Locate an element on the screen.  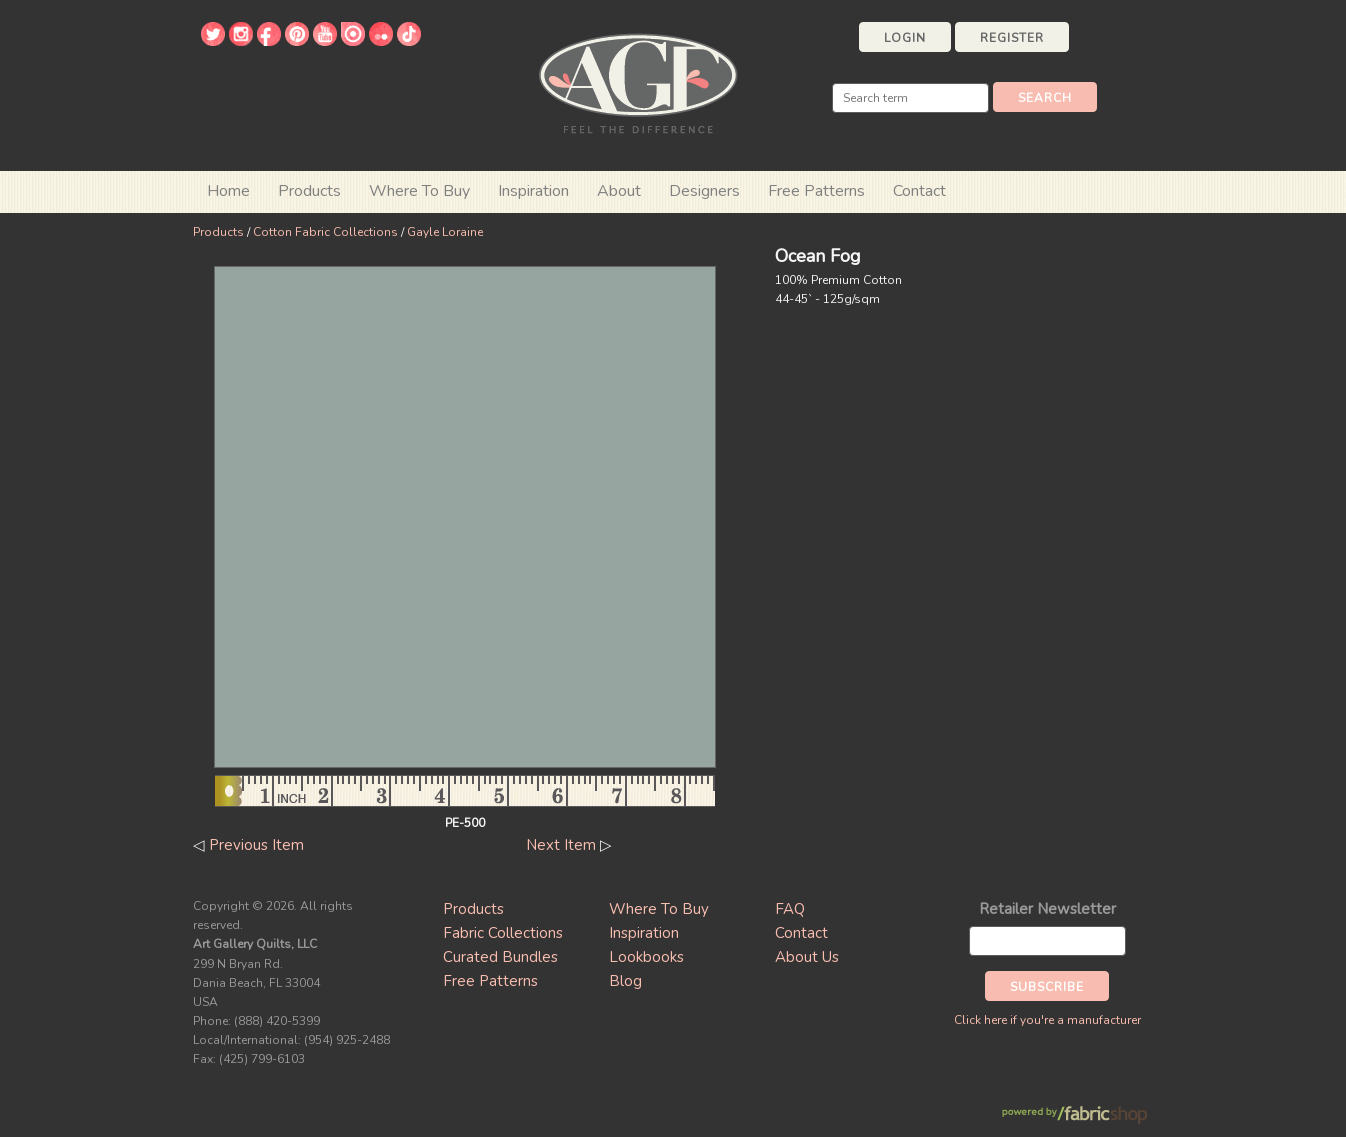
Previous Item is located at coordinates (256, 845).